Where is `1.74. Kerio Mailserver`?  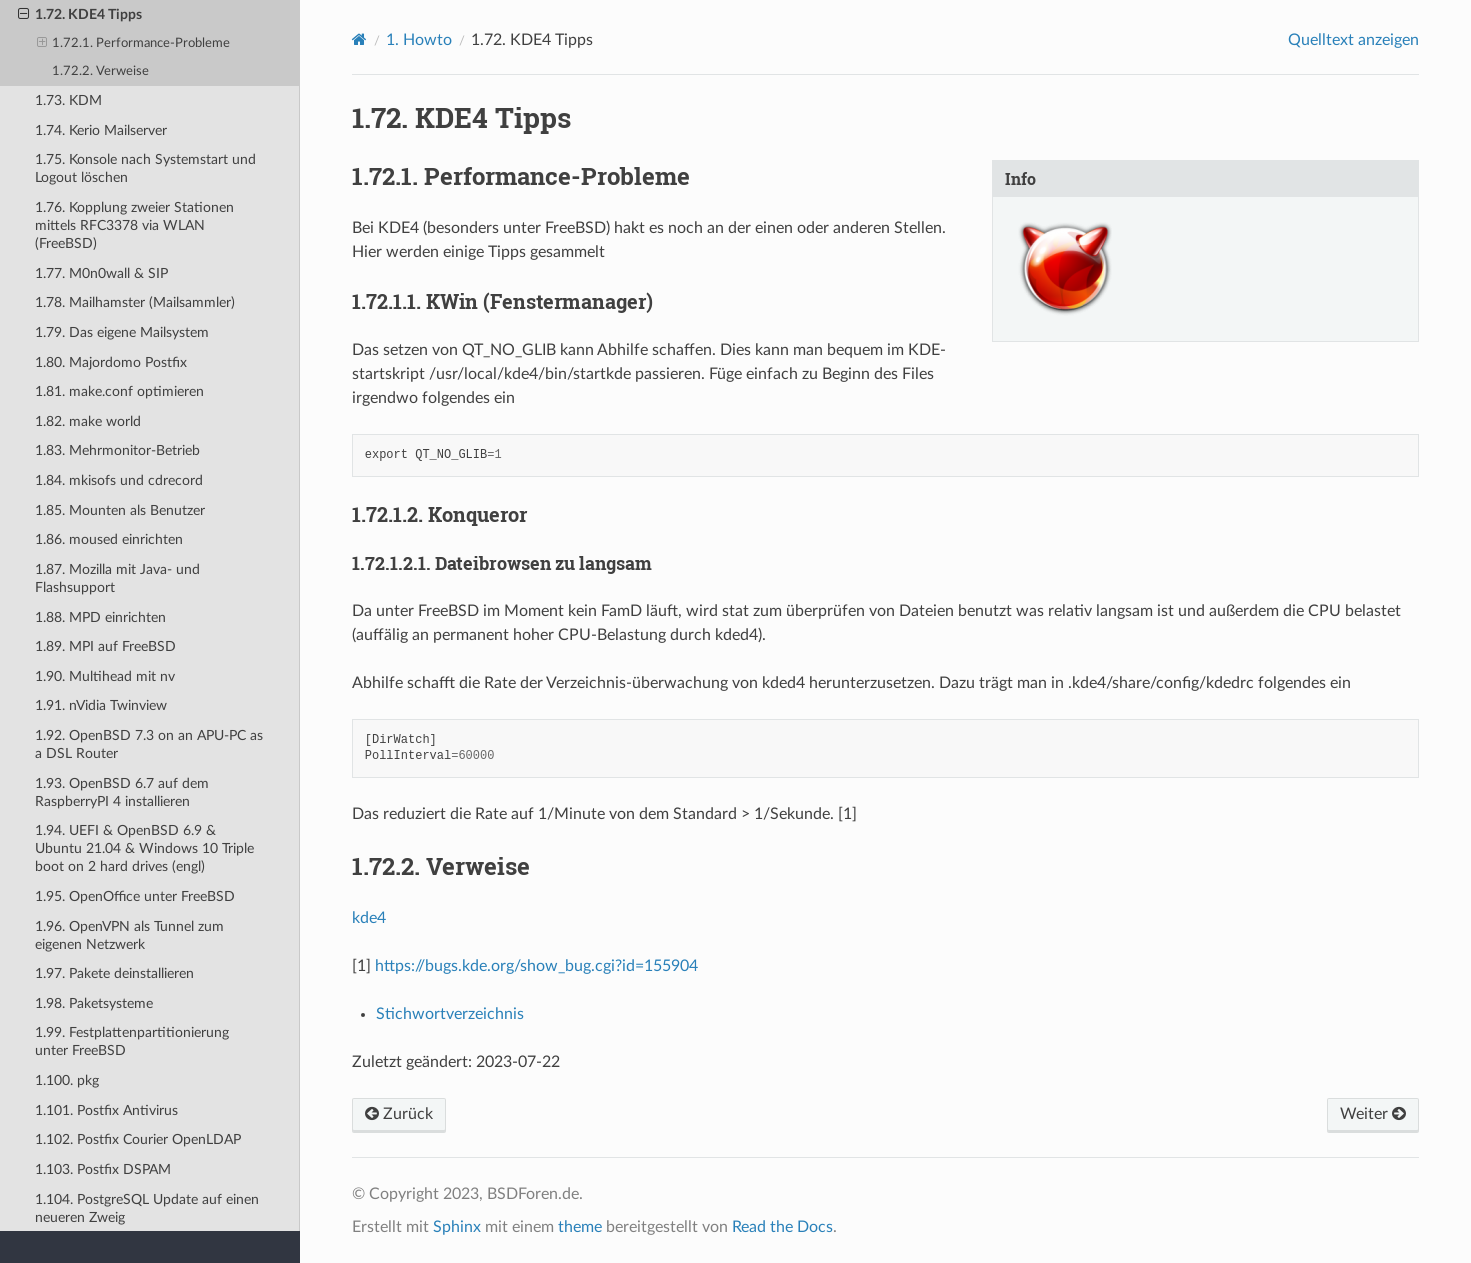 1.74. Kerio Mailserver is located at coordinates (101, 130).